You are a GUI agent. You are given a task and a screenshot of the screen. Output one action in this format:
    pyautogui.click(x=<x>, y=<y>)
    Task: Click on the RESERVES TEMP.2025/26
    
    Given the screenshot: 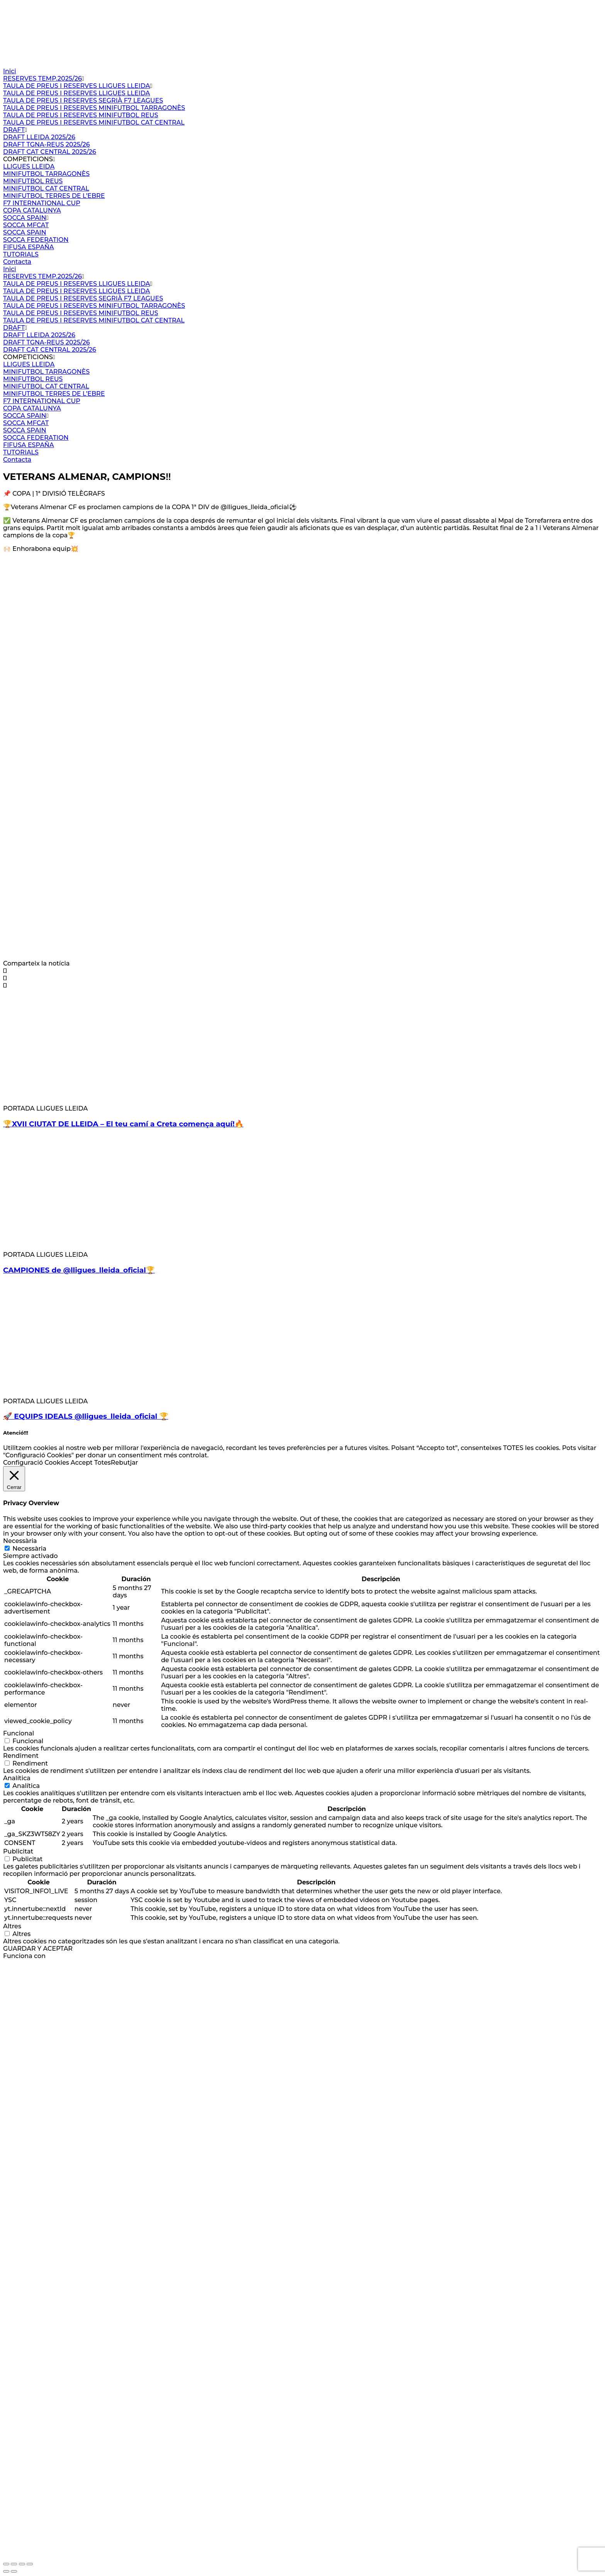 What is the action you would take?
    pyautogui.click(x=42, y=78)
    